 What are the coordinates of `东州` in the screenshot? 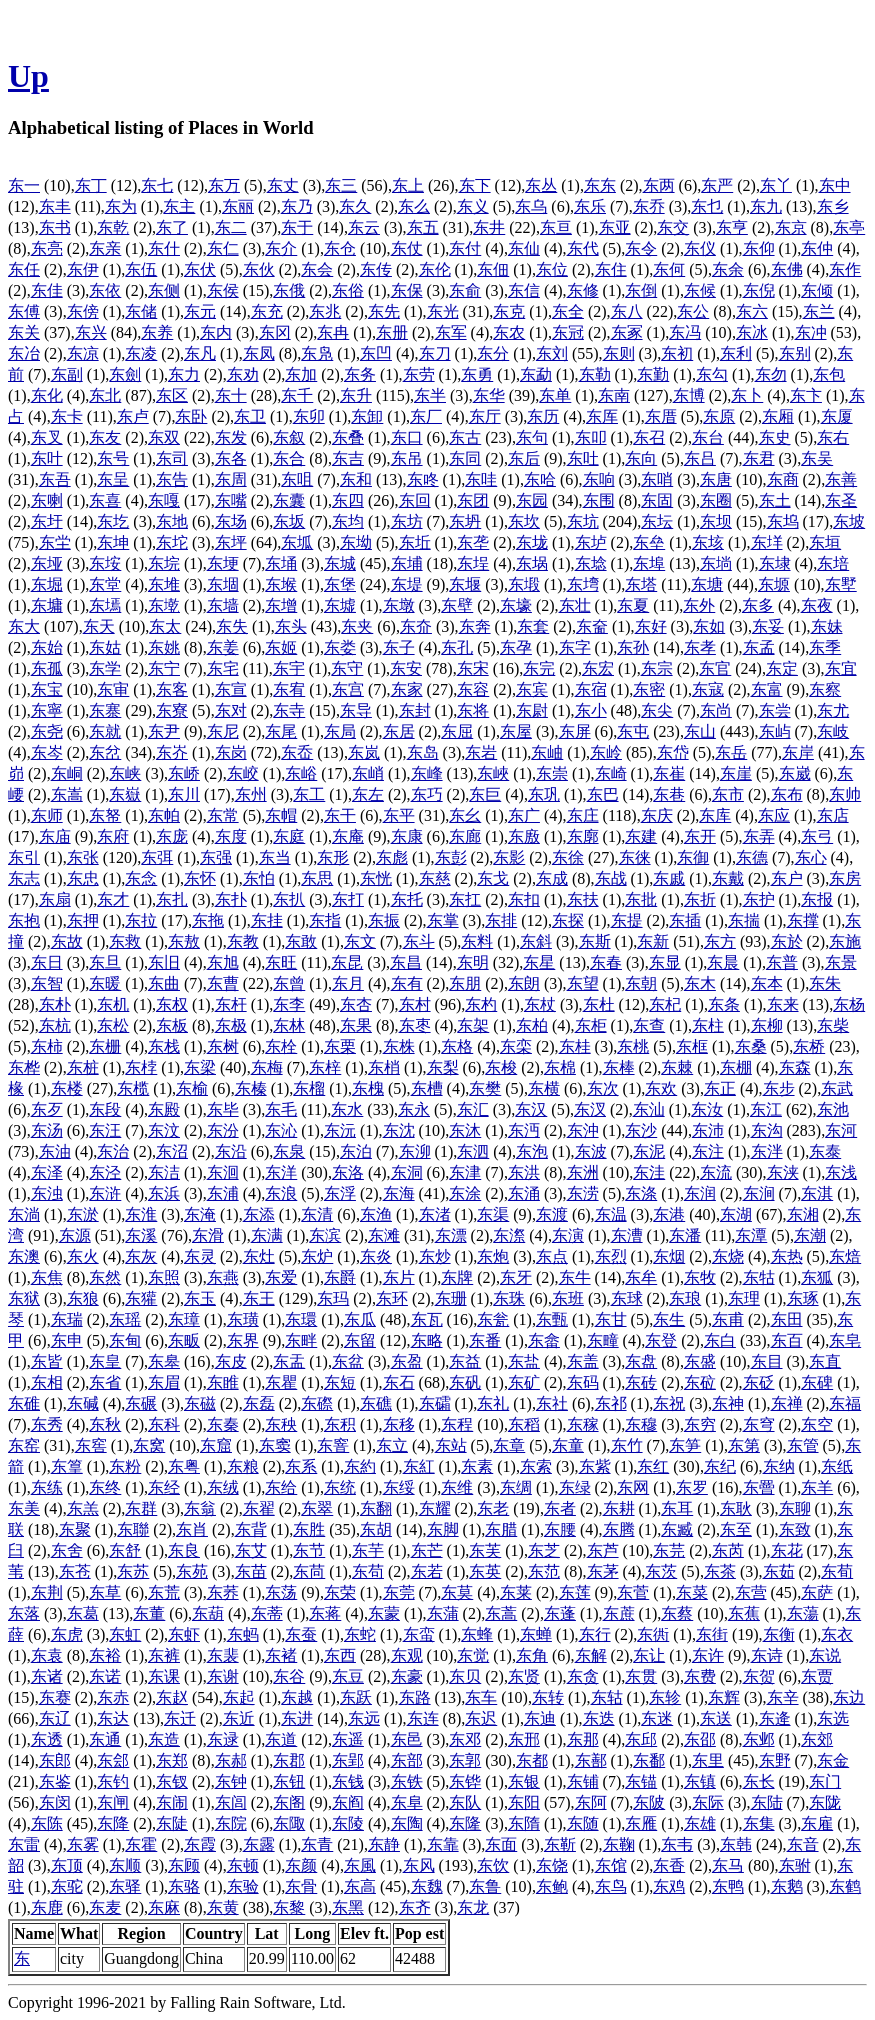 It's located at (251, 794).